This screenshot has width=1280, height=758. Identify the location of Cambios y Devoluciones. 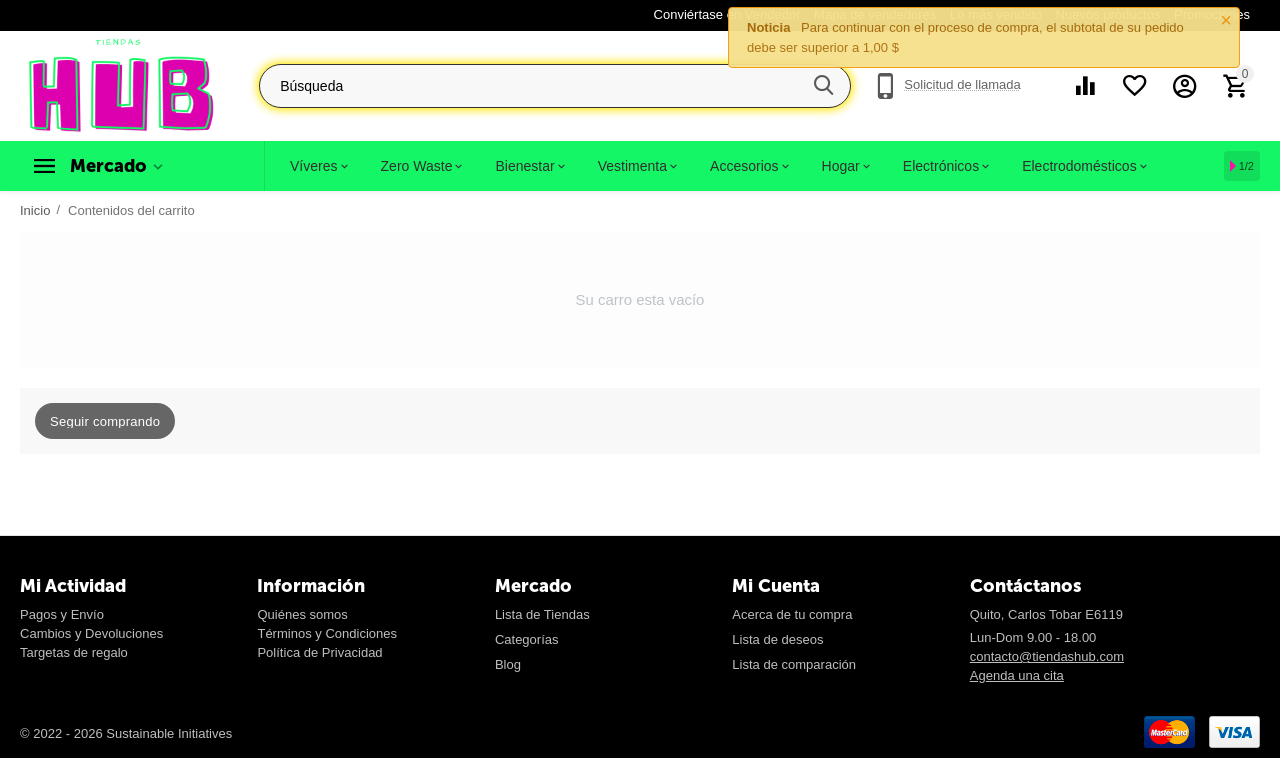
(91, 633).